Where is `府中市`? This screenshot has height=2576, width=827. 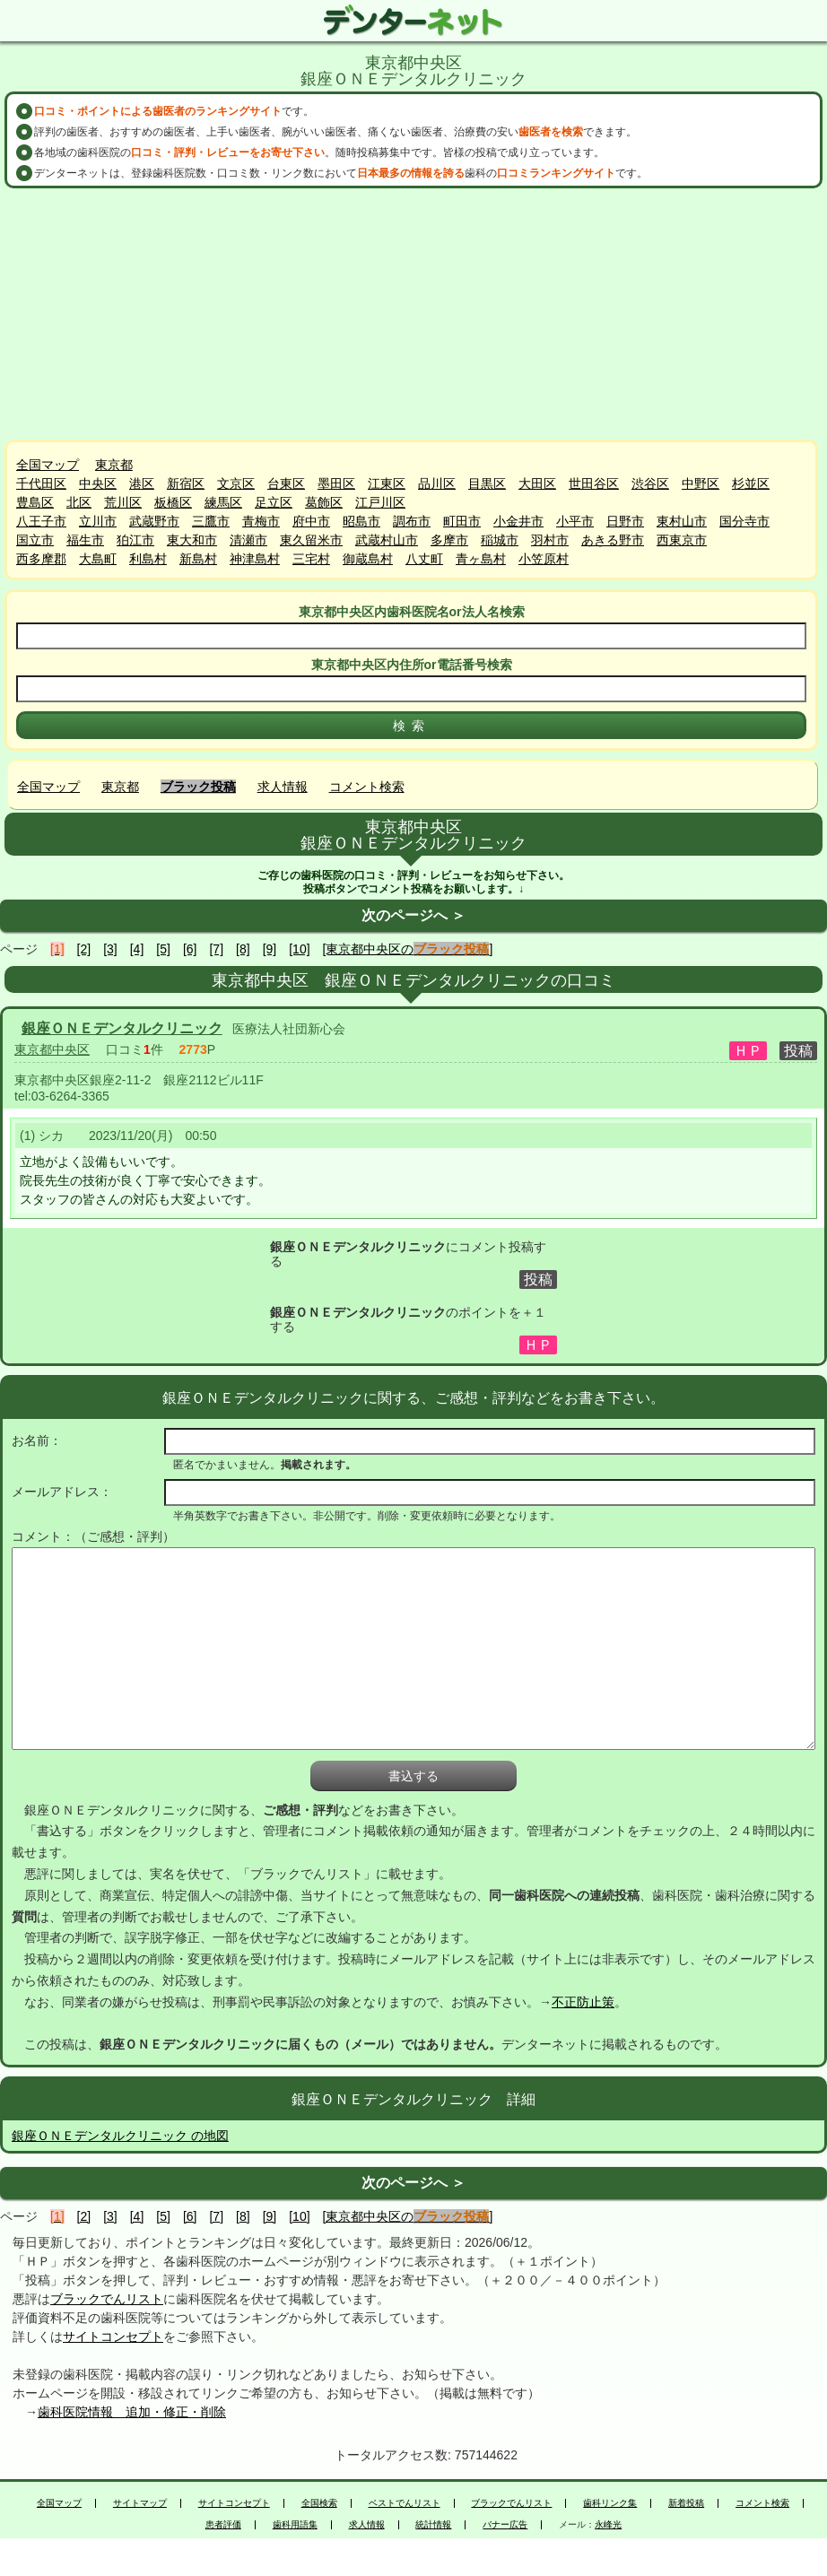 府中市 is located at coordinates (311, 521).